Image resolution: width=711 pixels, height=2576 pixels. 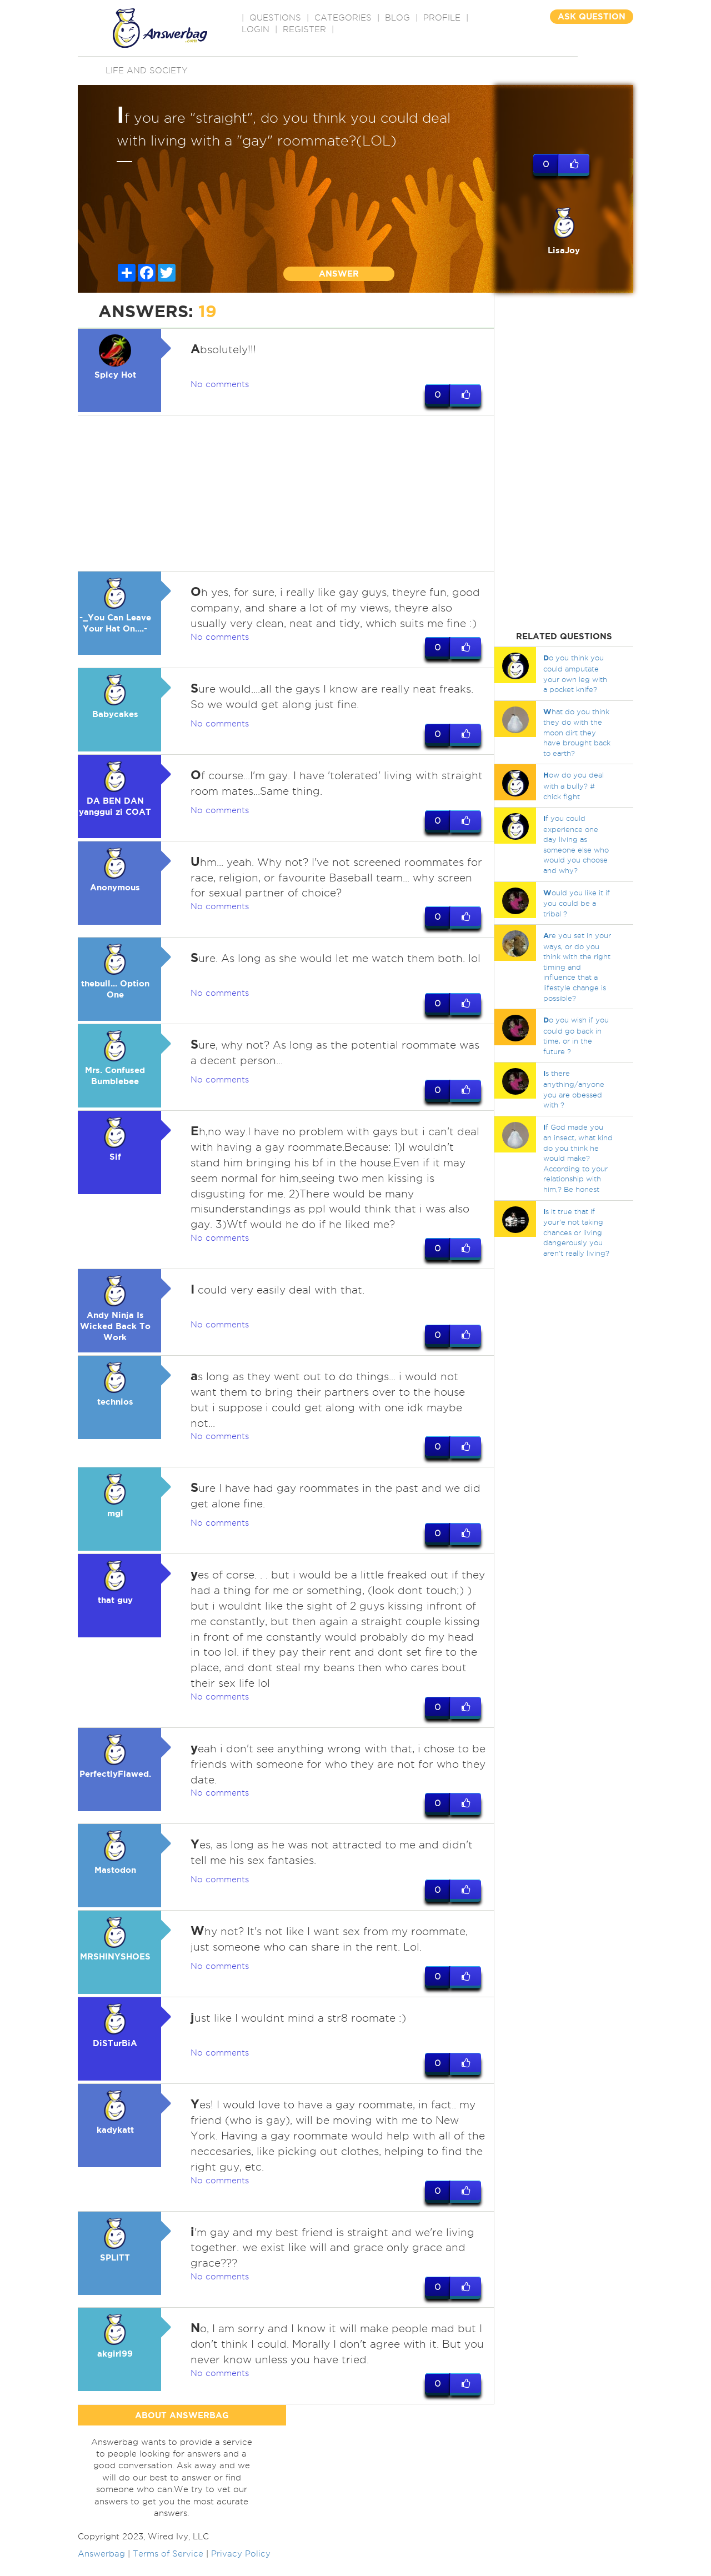 What do you see at coordinates (441, 17) in the screenshot?
I see `PROFILE` at bounding box center [441, 17].